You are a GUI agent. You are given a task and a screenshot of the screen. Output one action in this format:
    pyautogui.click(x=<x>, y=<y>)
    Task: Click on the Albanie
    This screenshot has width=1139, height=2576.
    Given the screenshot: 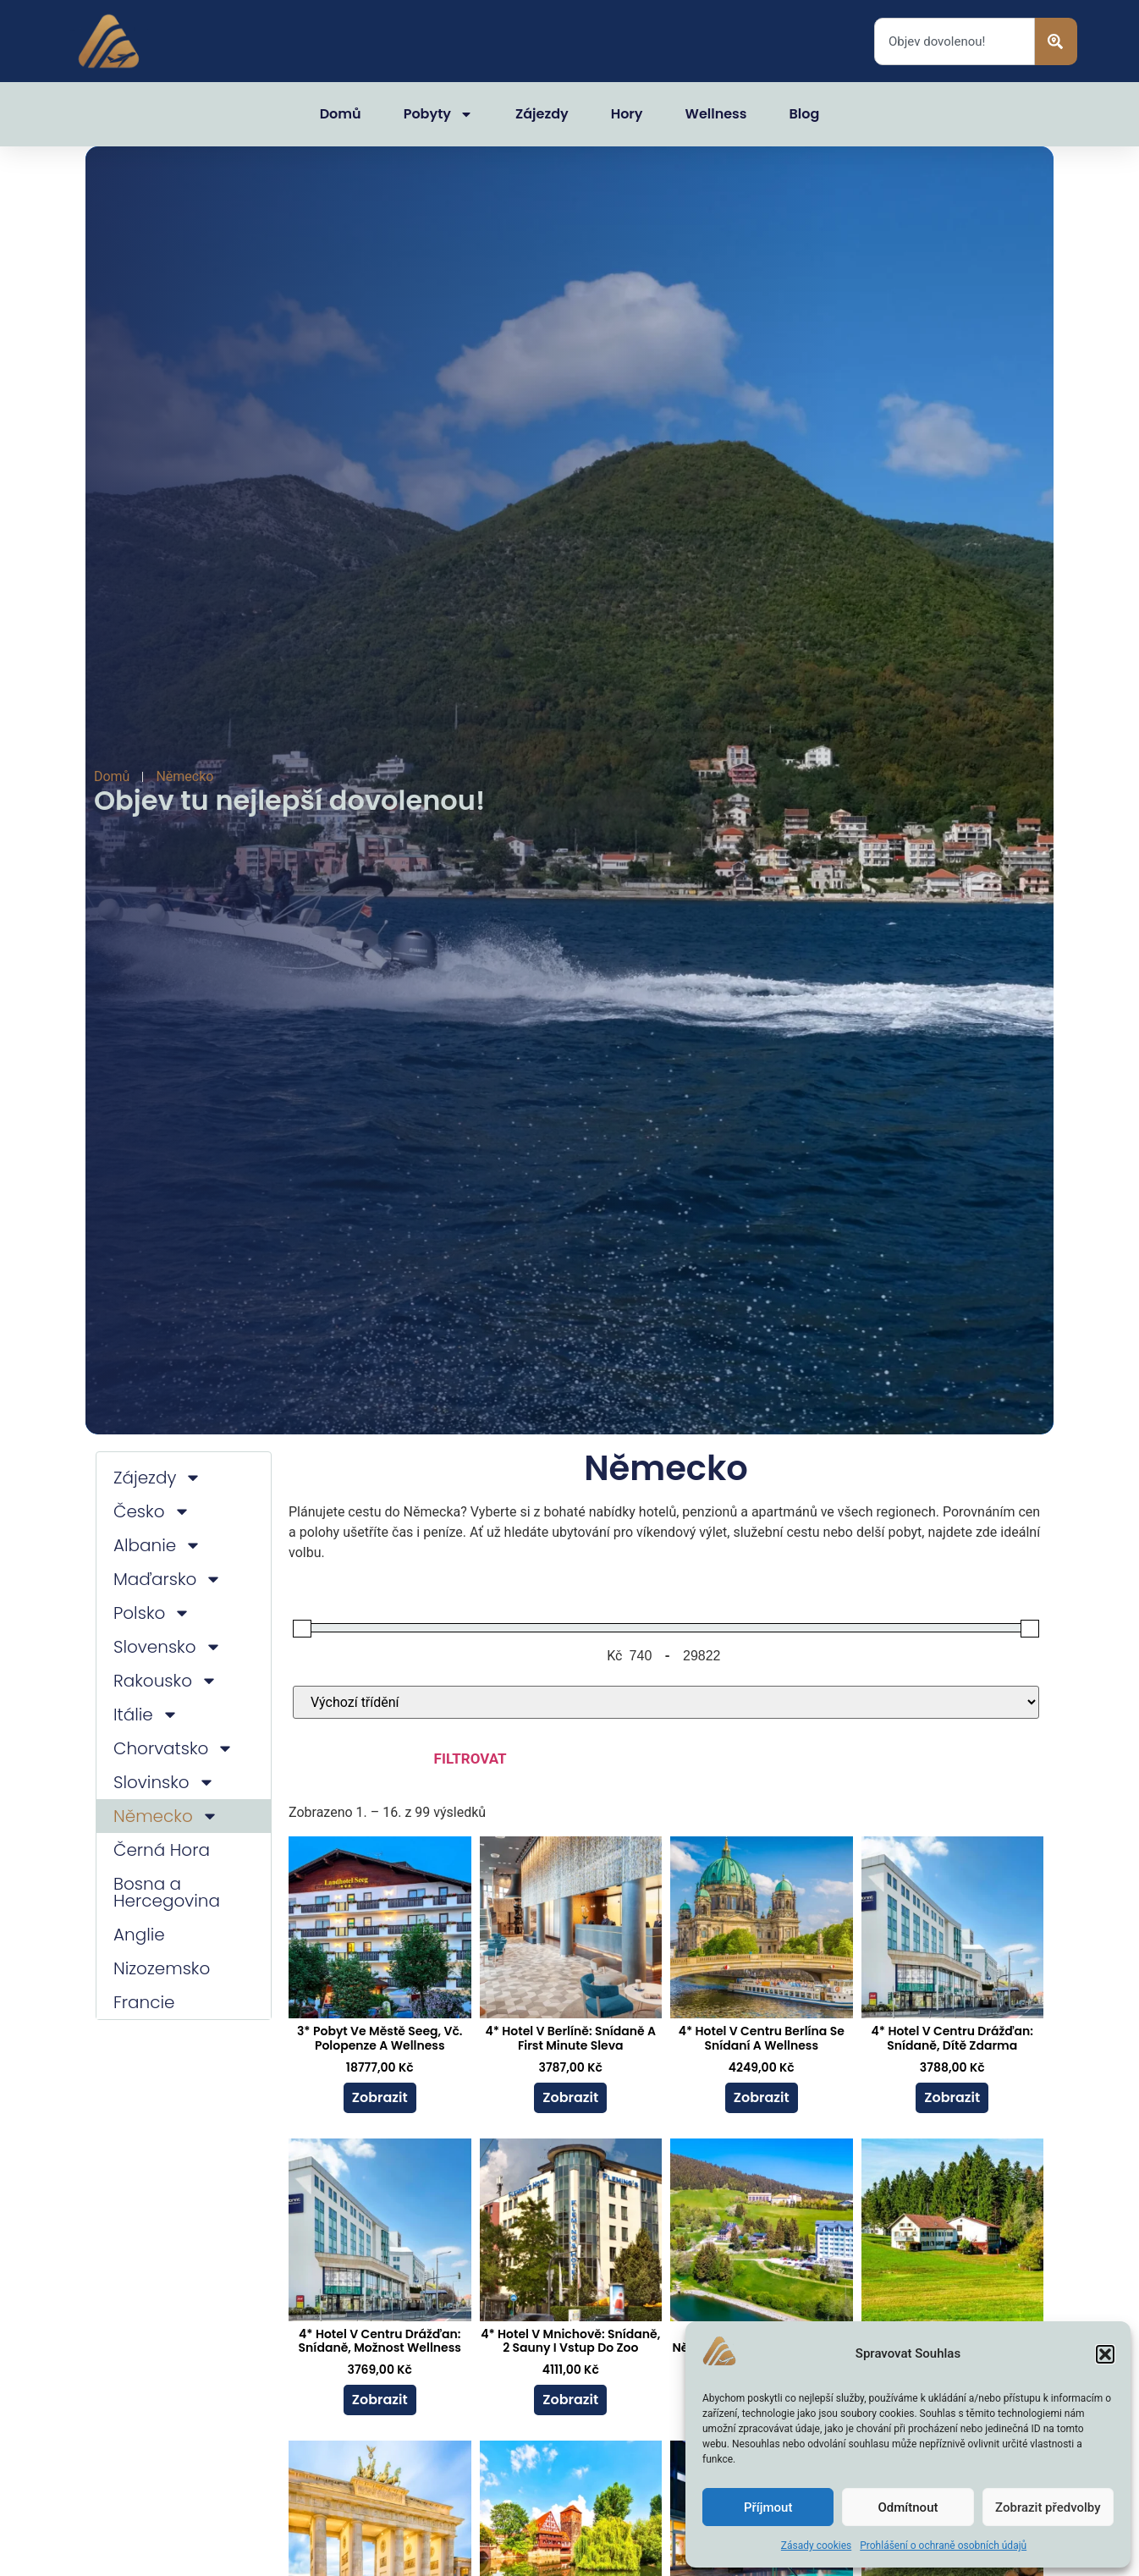 What is the action you would take?
    pyautogui.click(x=157, y=1545)
    